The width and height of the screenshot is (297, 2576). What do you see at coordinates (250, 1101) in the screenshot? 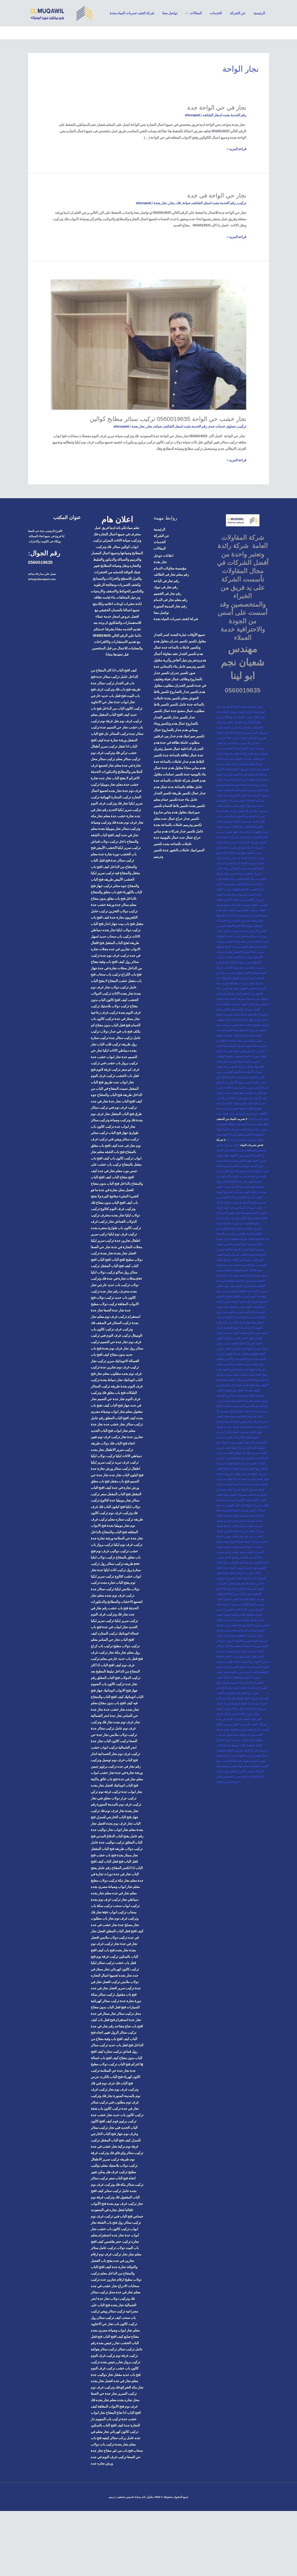
I see `شركة كشف تسريب المياه بجدة` at bounding box center [250, 1101].